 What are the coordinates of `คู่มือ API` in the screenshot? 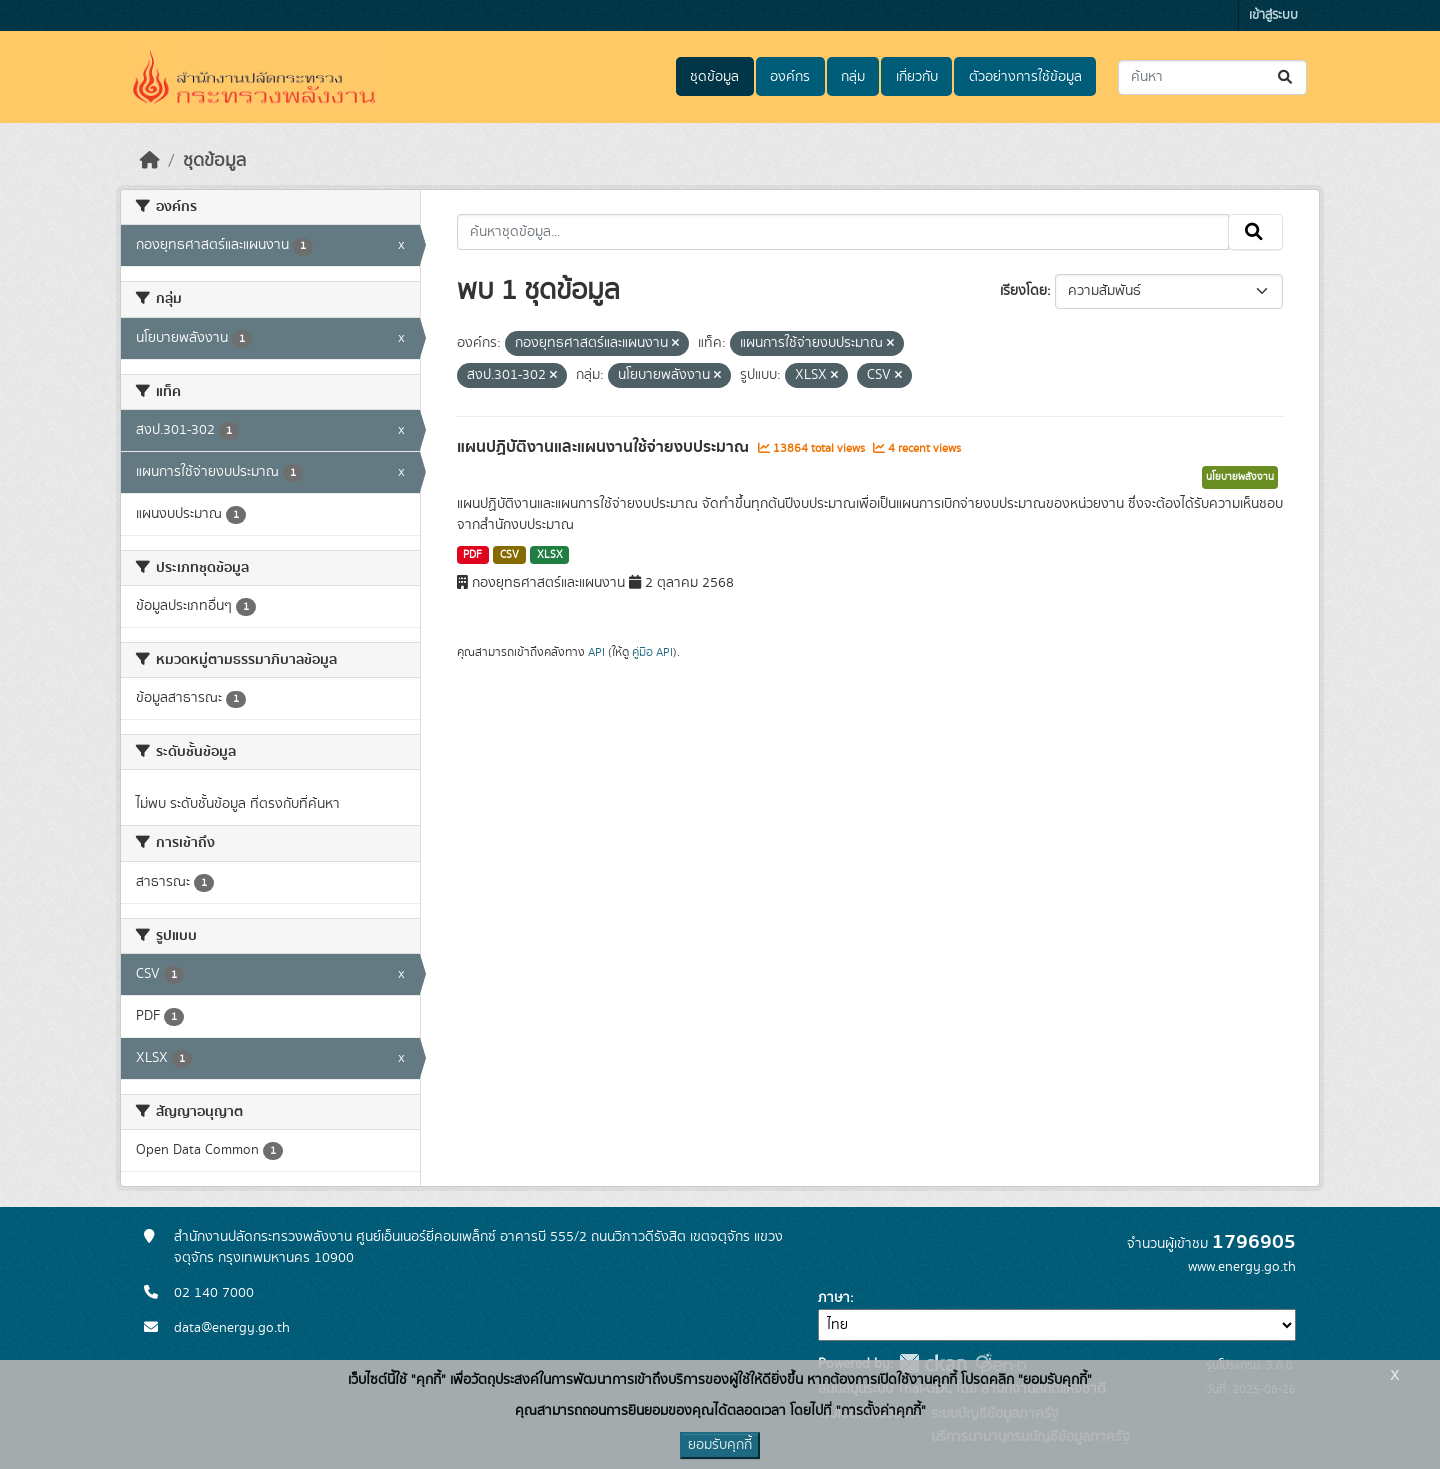 It's located at (652, 652).